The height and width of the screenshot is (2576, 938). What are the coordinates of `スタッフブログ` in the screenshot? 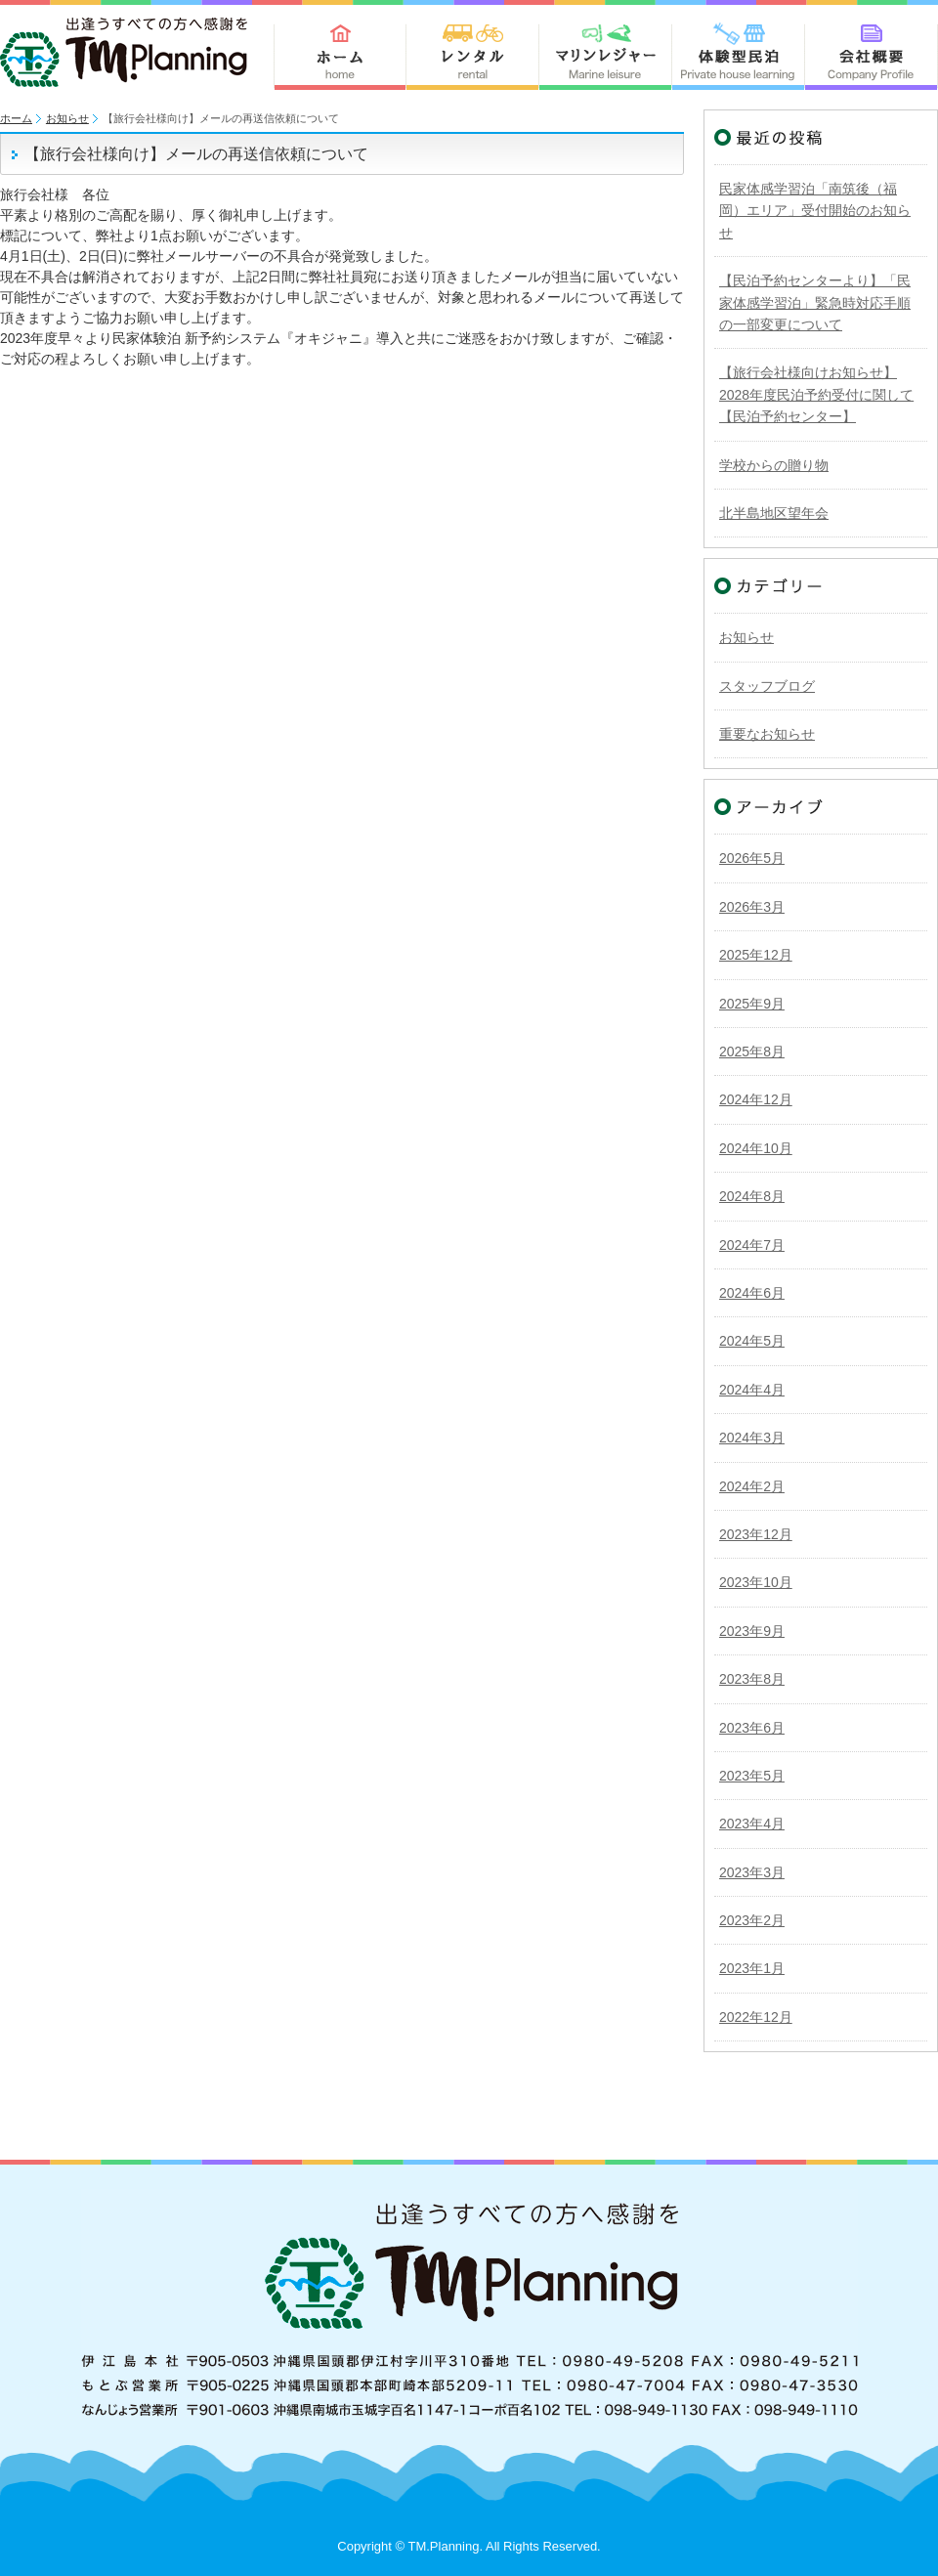 It's located at (767, 686).